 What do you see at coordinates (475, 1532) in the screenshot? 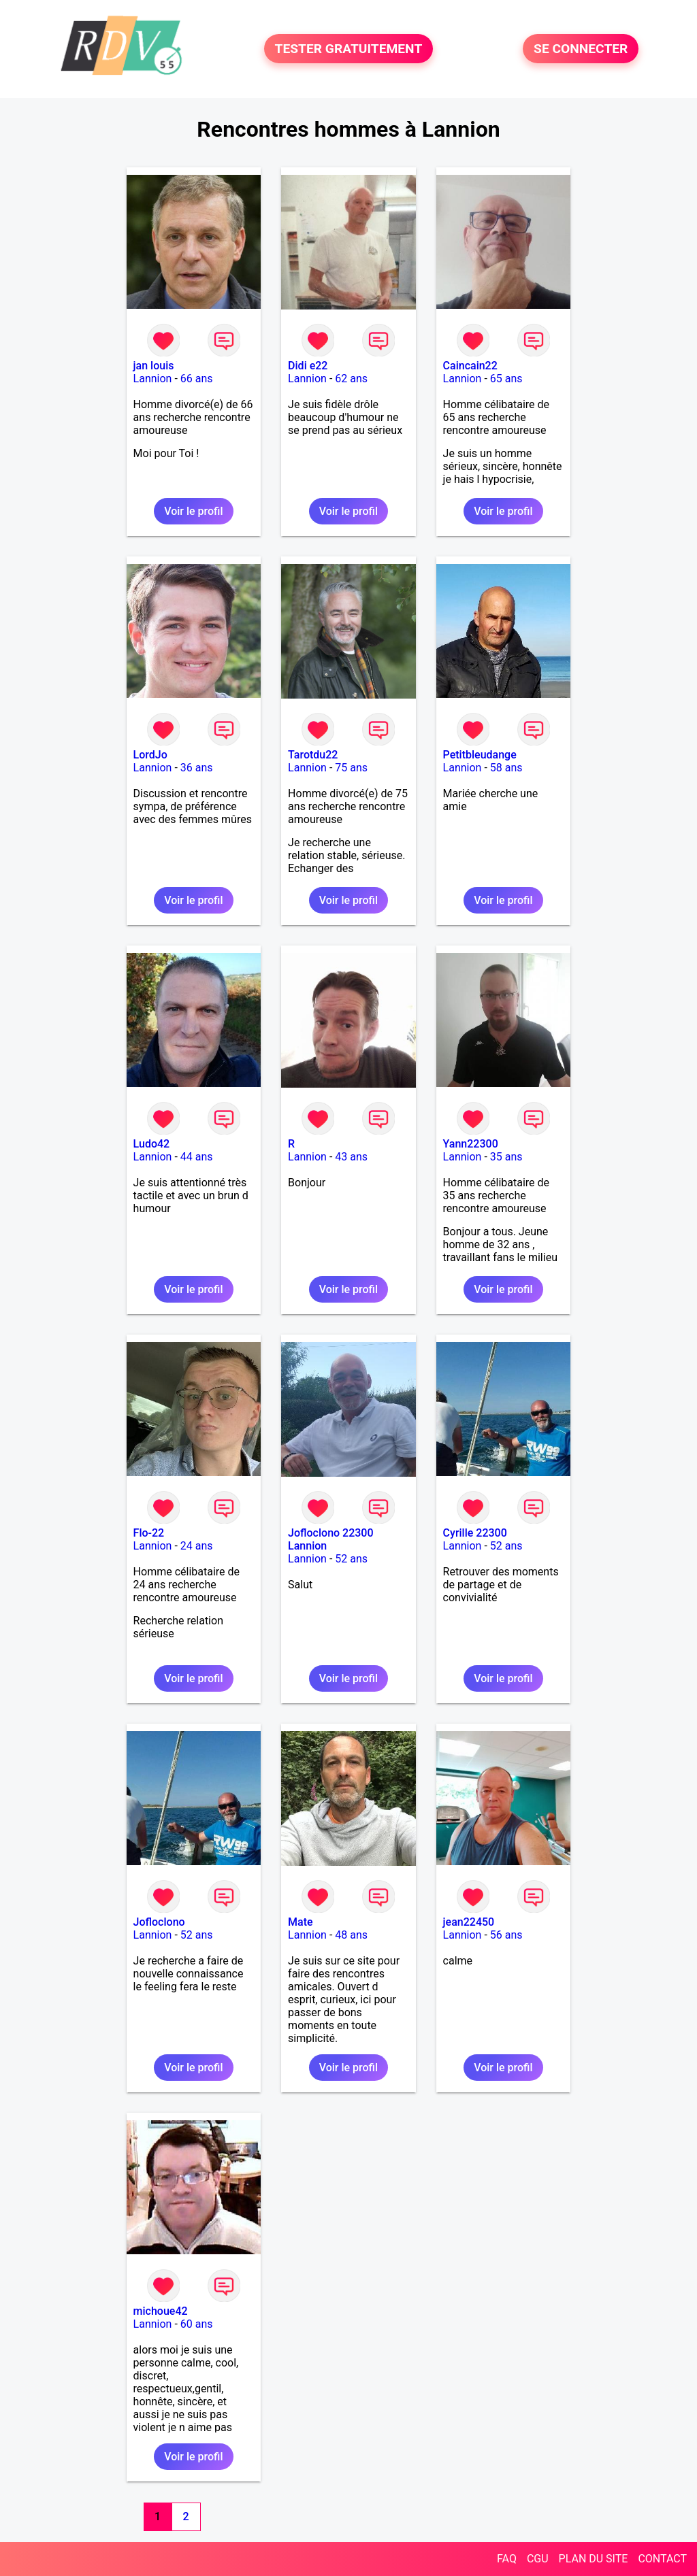
I see `Cyrille 22300` at bounding box center [475, 1532].